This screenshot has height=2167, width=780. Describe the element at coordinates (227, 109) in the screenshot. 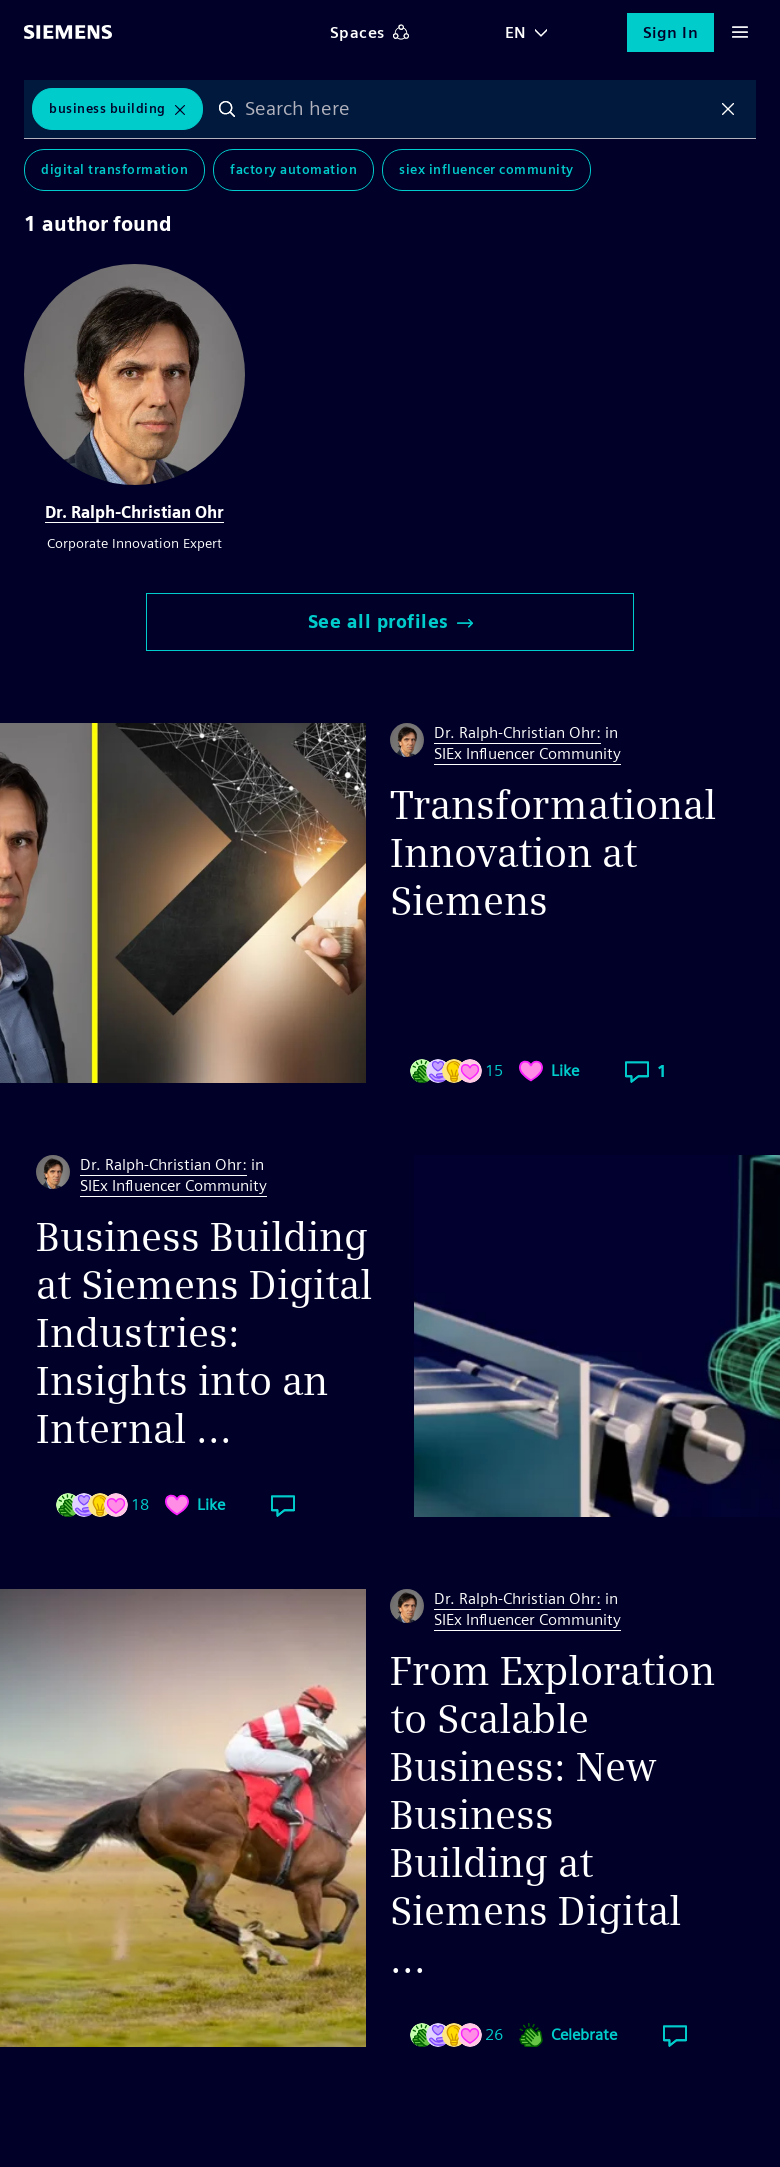

I see `Search` at that location.